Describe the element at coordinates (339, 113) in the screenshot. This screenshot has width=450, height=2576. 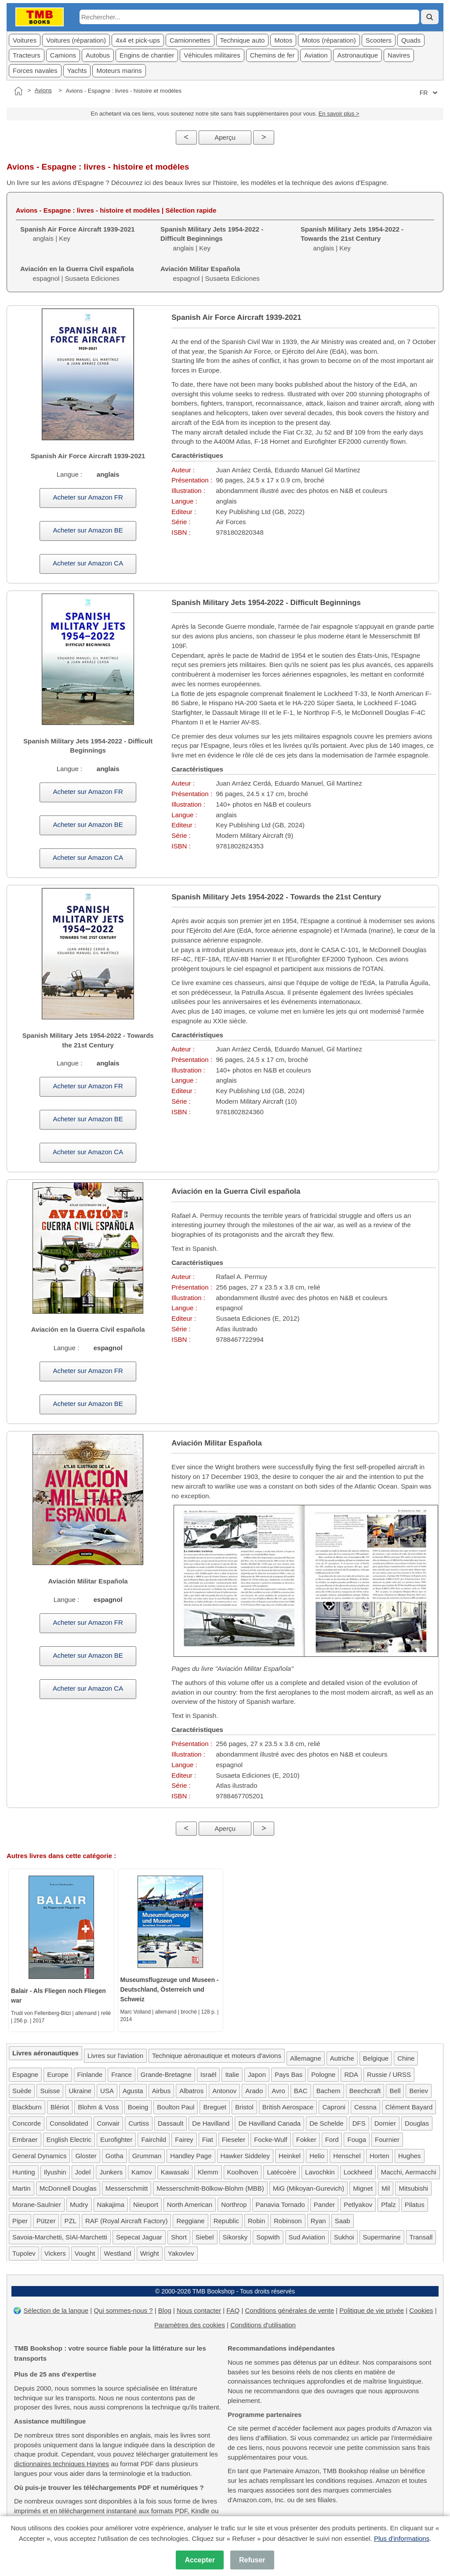
I see `En savoir plus >` at that location.